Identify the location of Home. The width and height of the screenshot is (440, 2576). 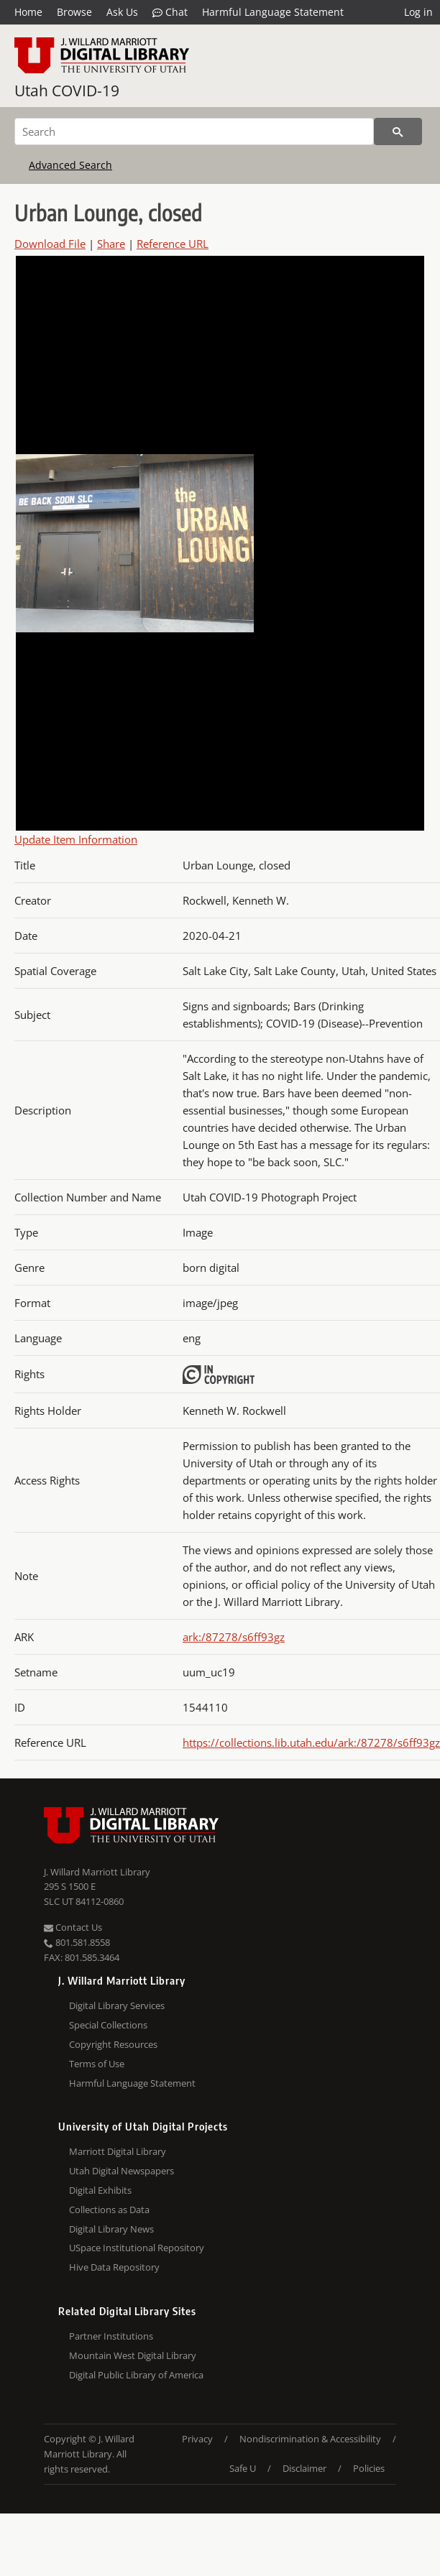
(28, 12).